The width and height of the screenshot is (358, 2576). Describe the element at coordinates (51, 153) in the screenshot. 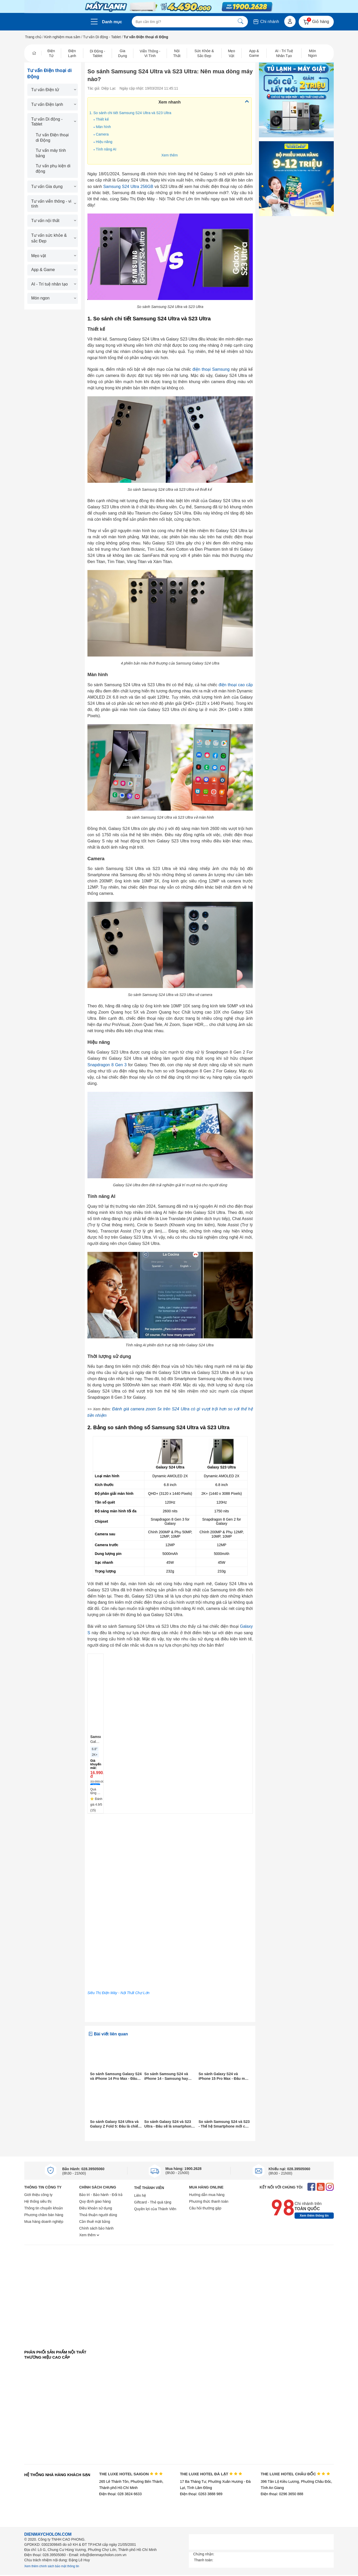

I see `Tư vấn máy tính bảng` at that location.